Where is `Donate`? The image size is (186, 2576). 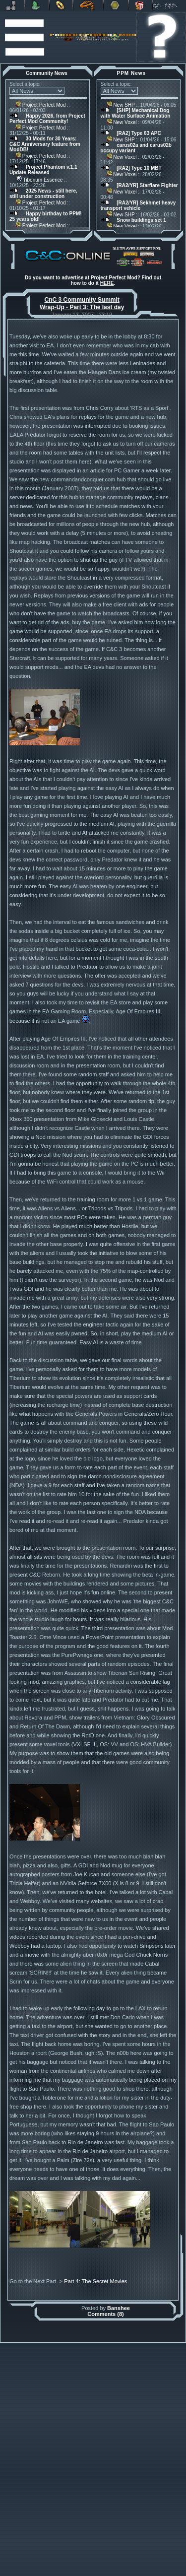 Donate is located at coordinates (140, 5).